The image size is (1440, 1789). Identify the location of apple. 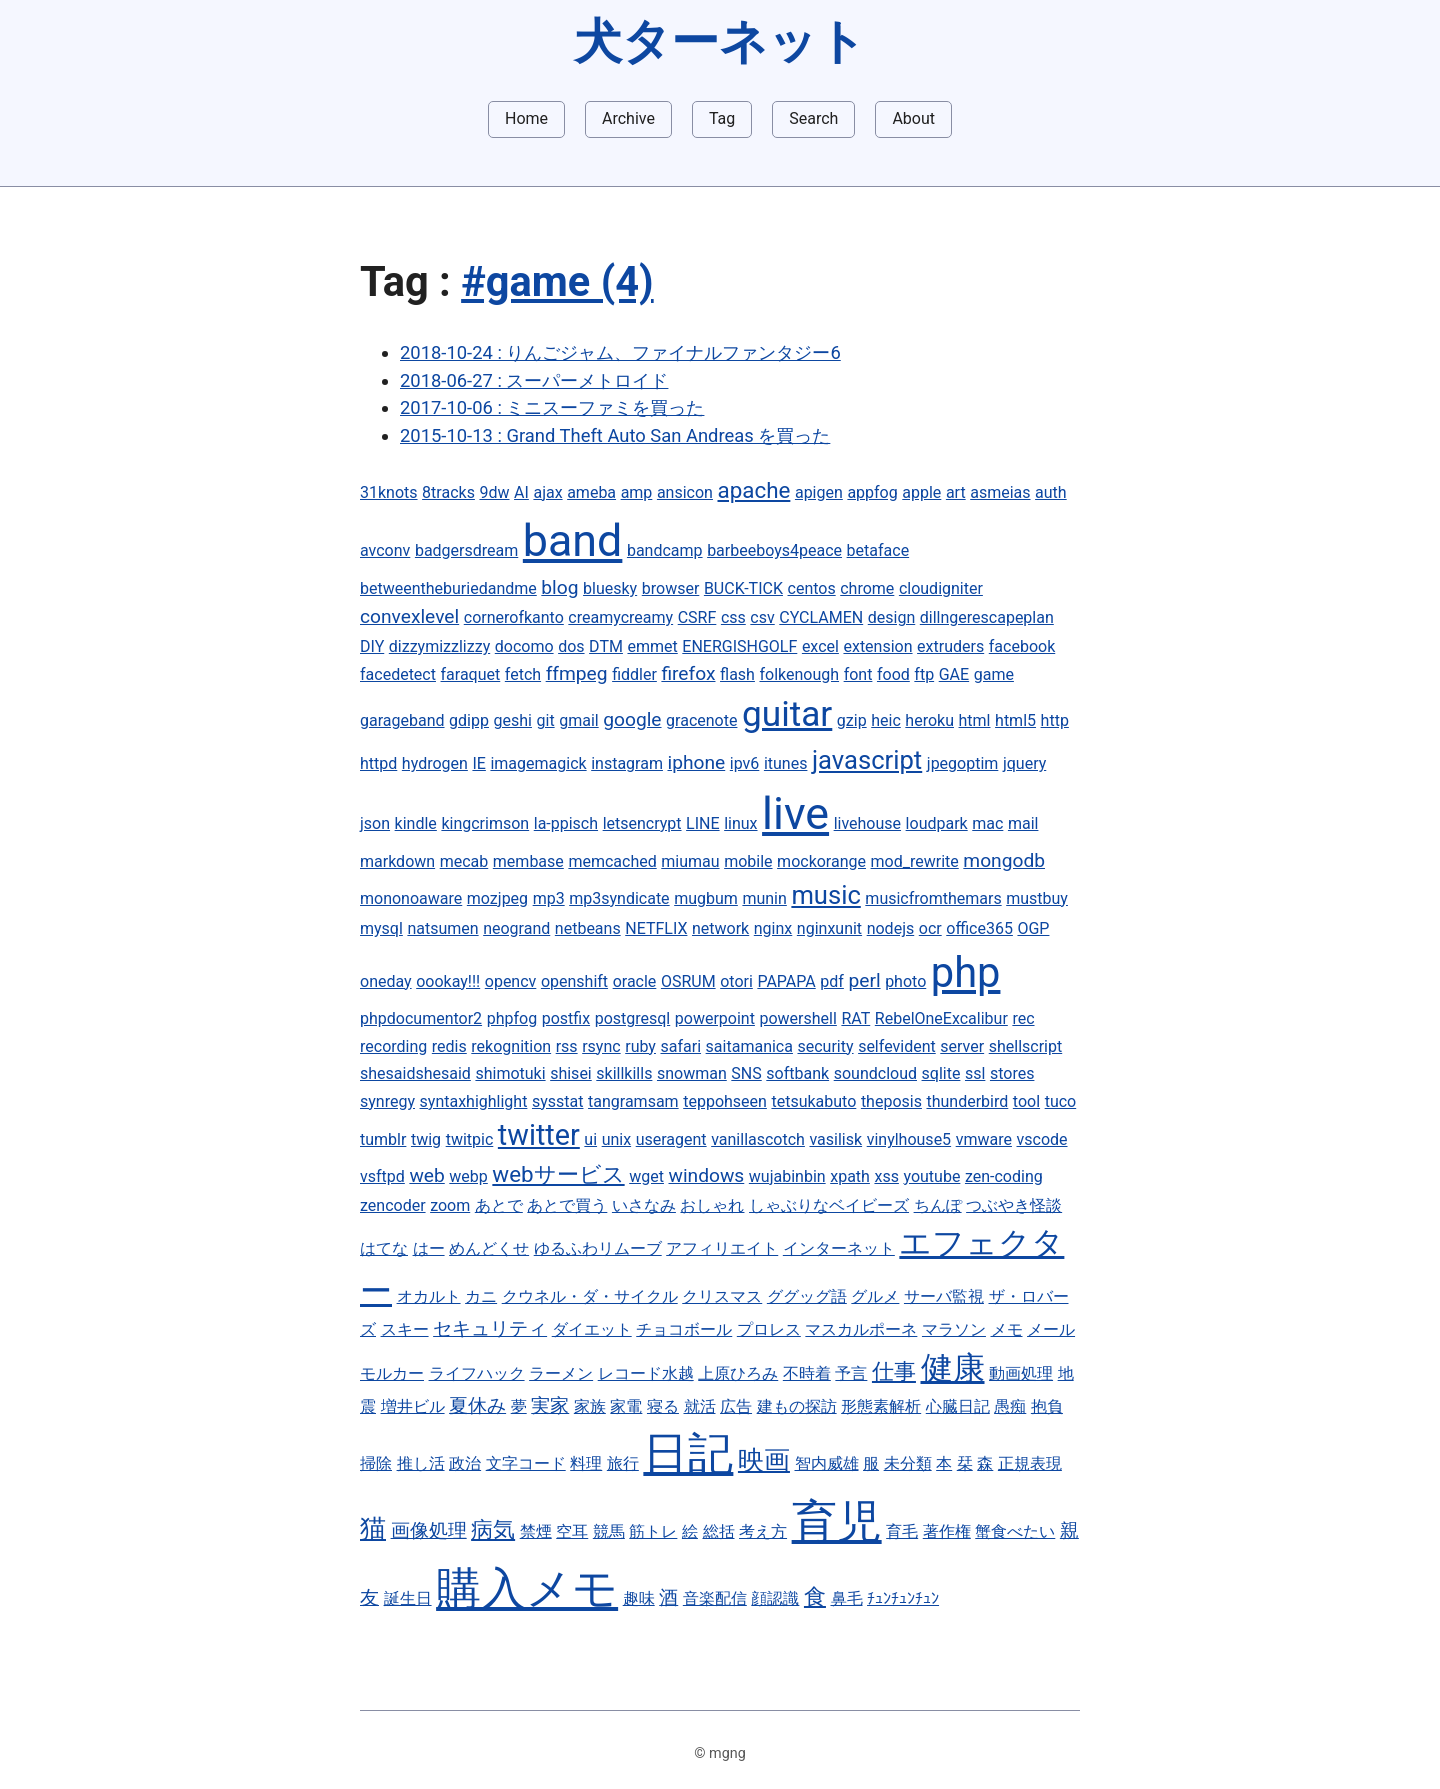
(921, 492).